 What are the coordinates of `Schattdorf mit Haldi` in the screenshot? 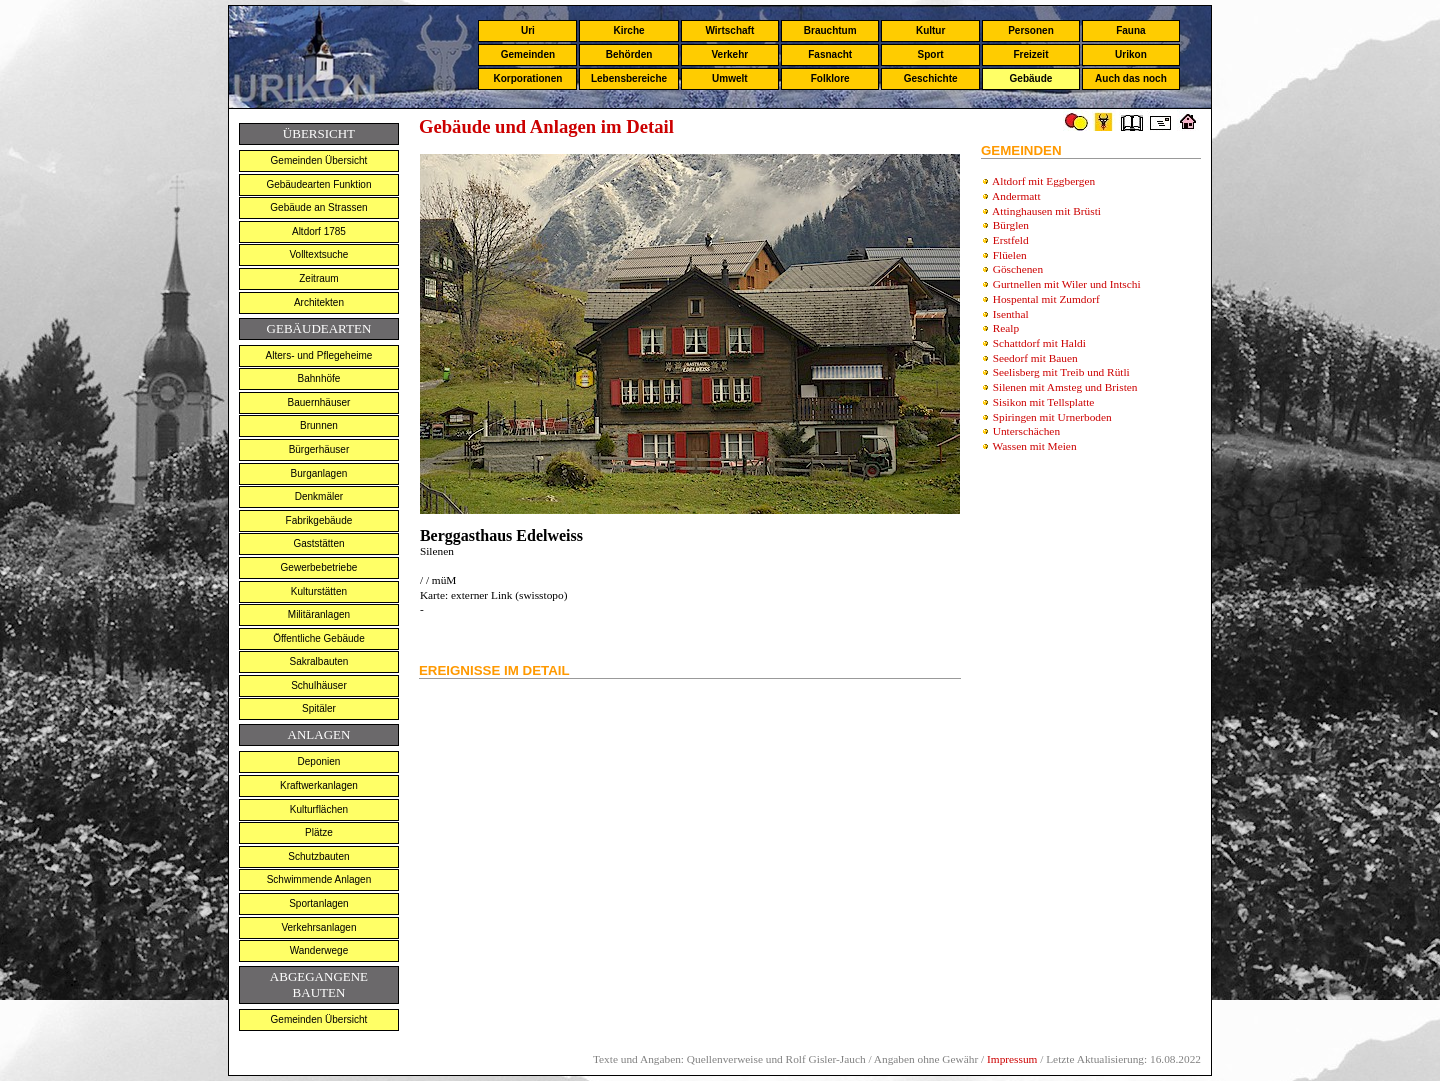 It's located at (1039, 343).